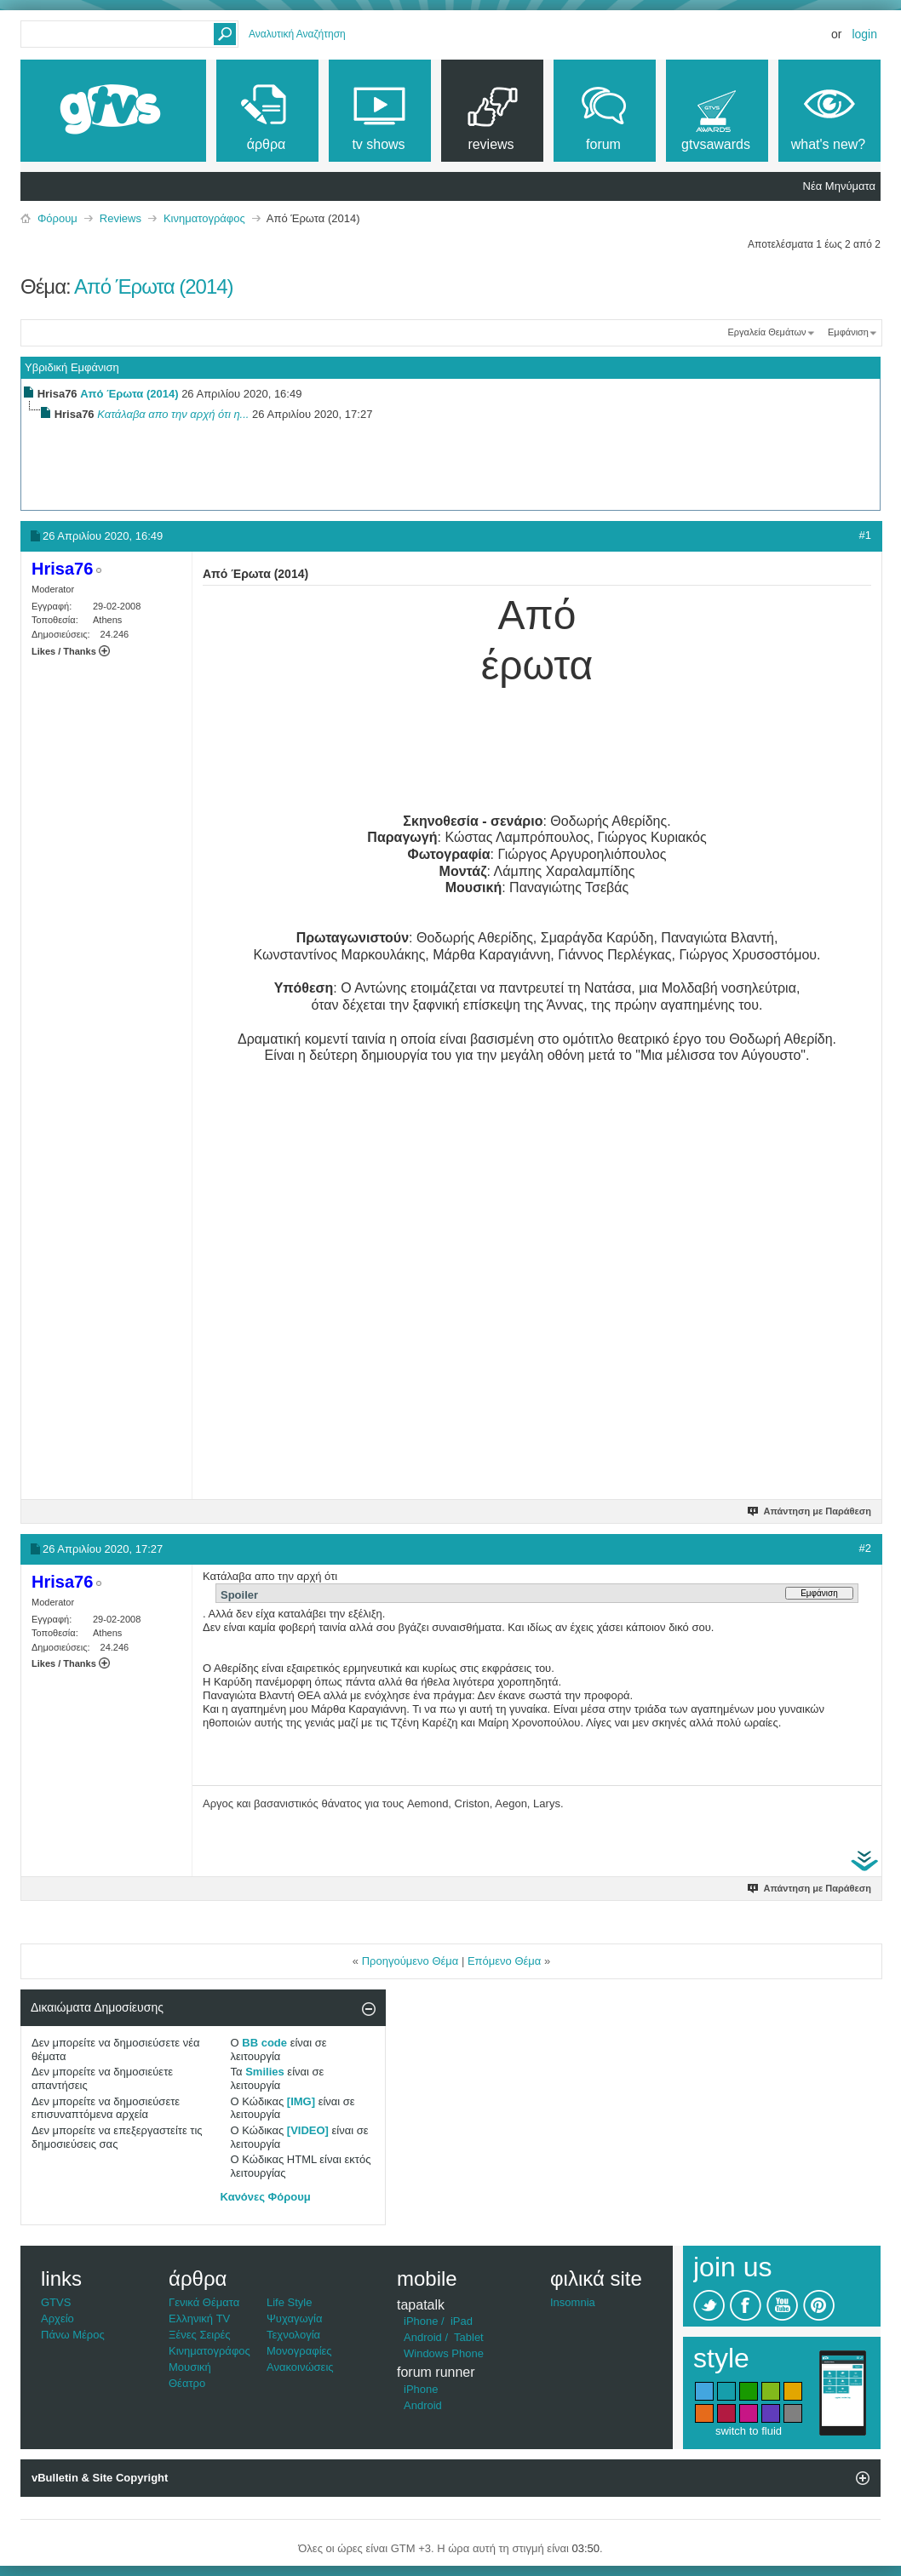 The image size is (901, 2576). I want to click on BB code, so click(264, 2042).